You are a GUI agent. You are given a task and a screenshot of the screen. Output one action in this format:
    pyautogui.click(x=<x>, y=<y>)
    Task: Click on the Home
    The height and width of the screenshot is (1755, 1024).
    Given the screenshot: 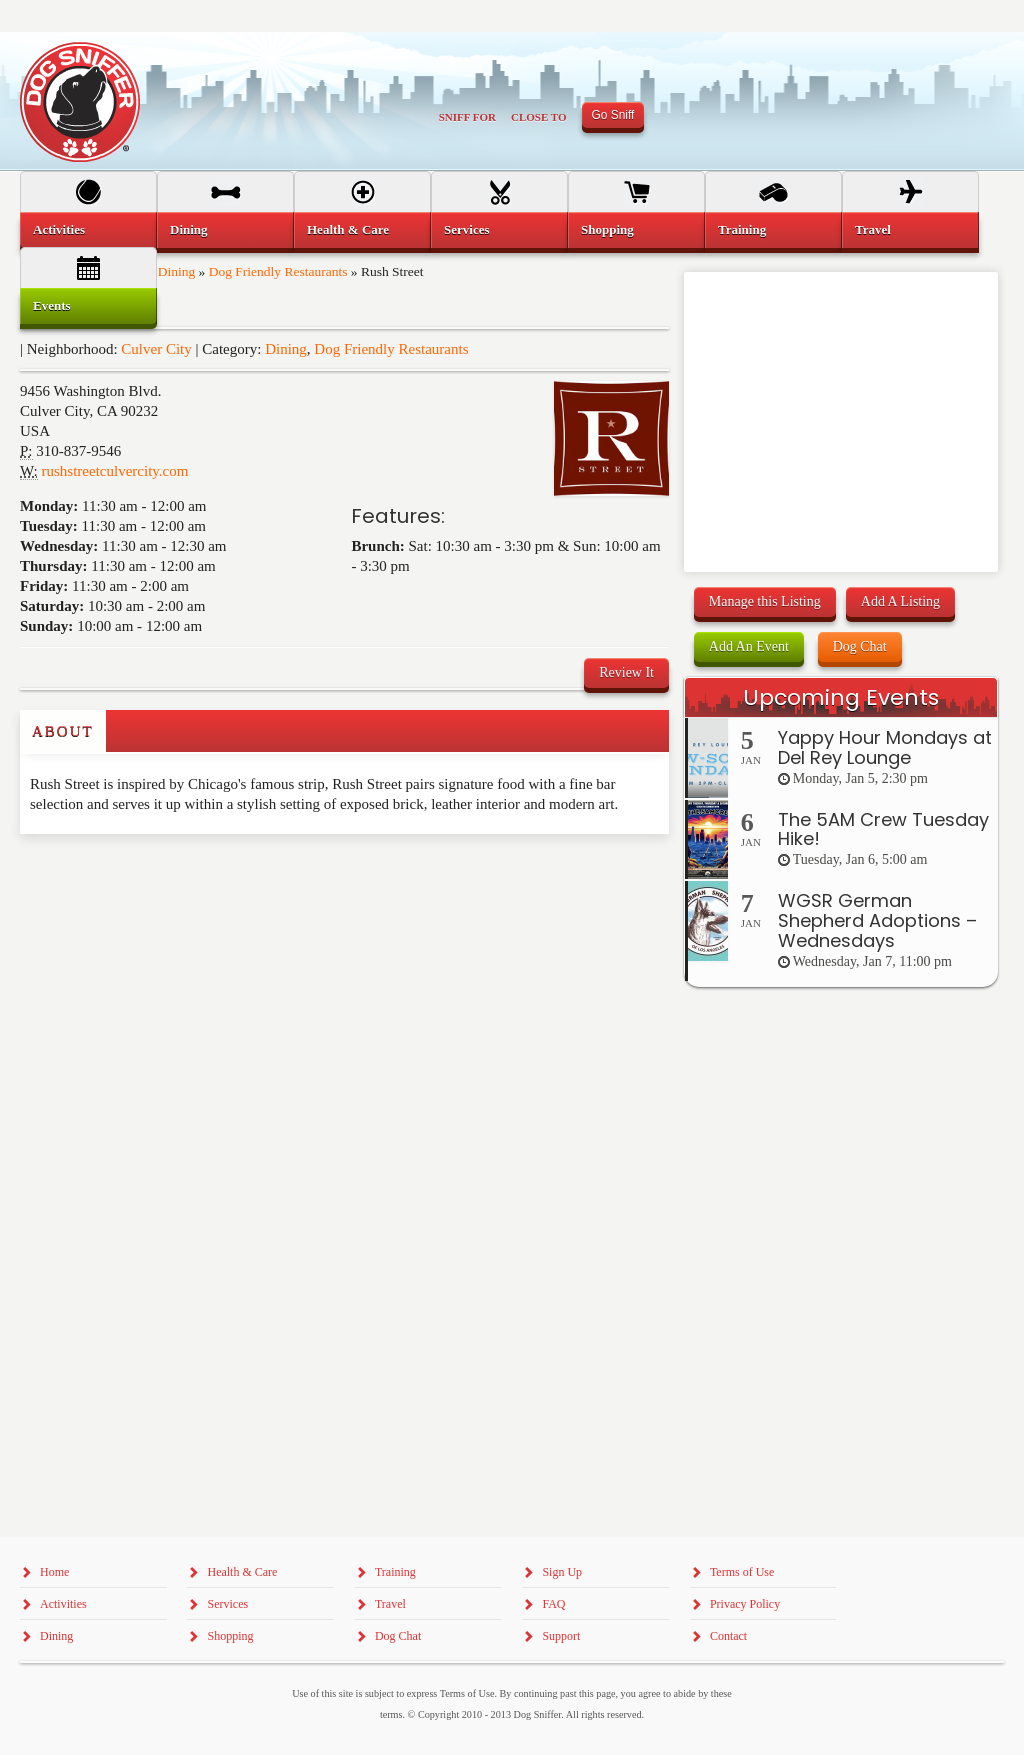 What is the action you would take?
    pyautogui.click(x=54, y=1572)
    